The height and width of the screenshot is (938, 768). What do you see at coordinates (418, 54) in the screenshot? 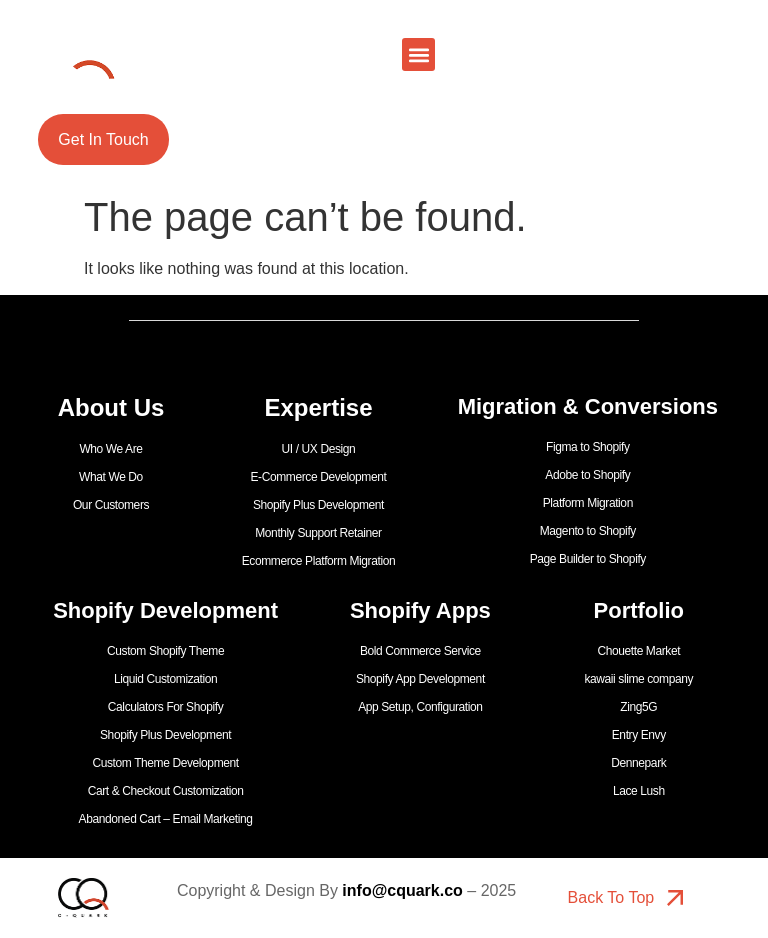
I see `[button]` at bounding box center [418, 54].